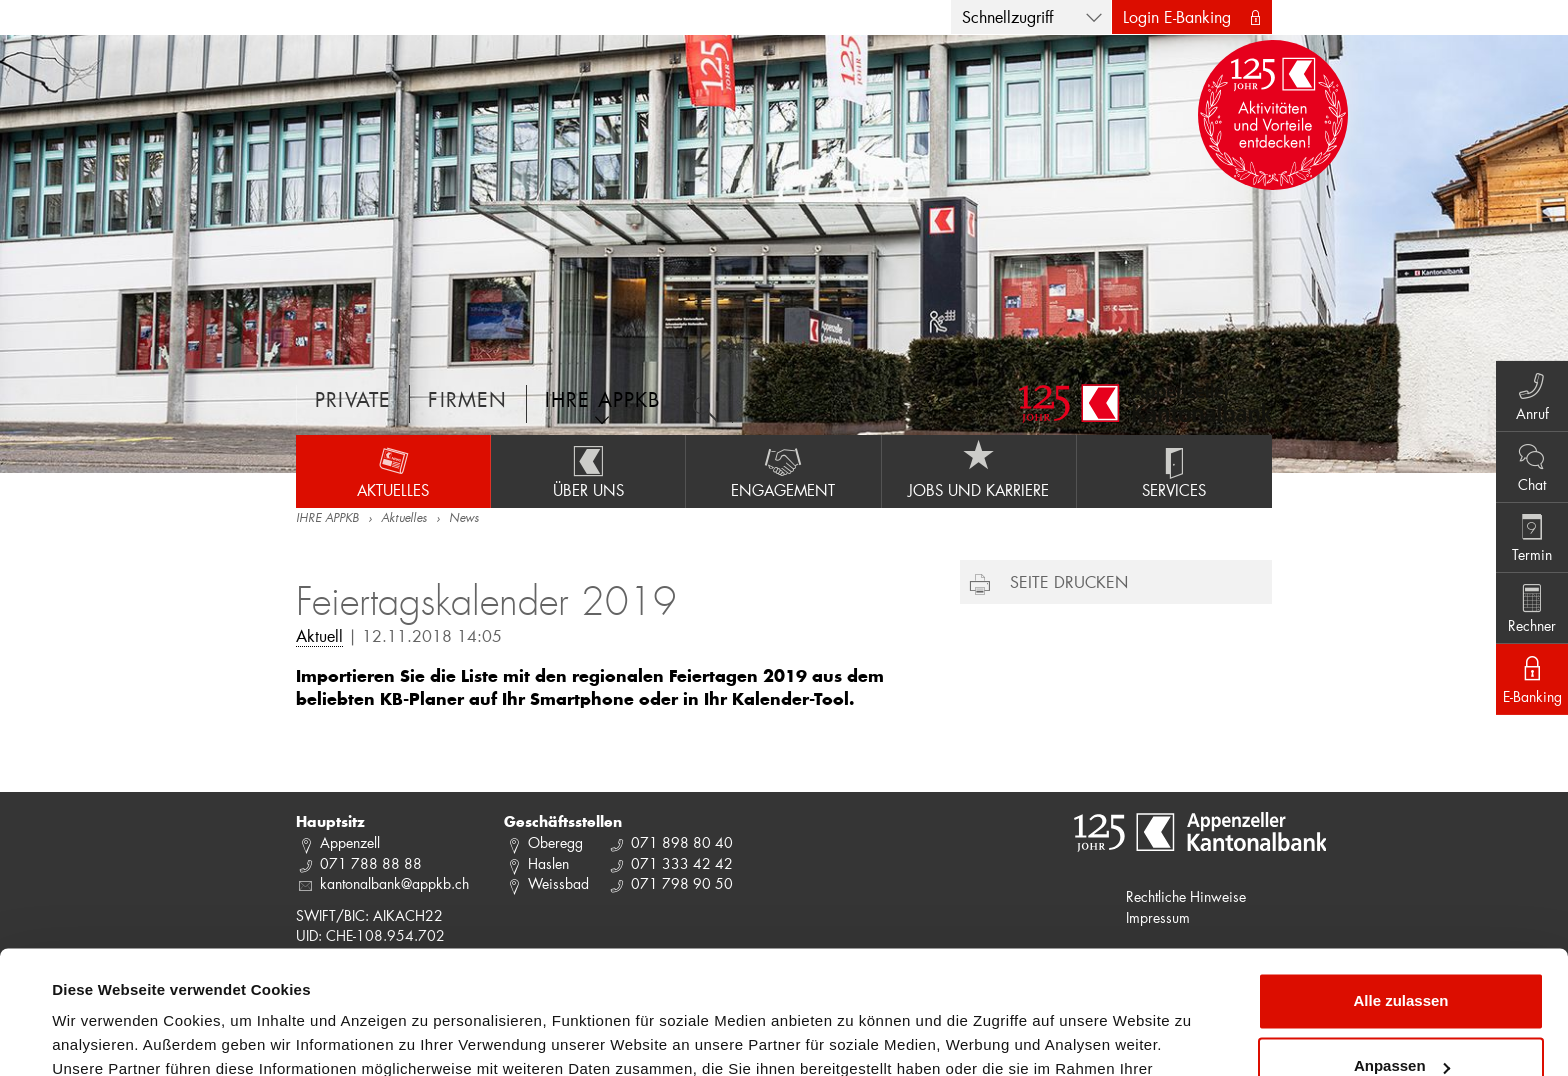 Image resolution: width=1568 pixels, height=1076 pixels. I want to click on Anpassen, so click(1402, 954).